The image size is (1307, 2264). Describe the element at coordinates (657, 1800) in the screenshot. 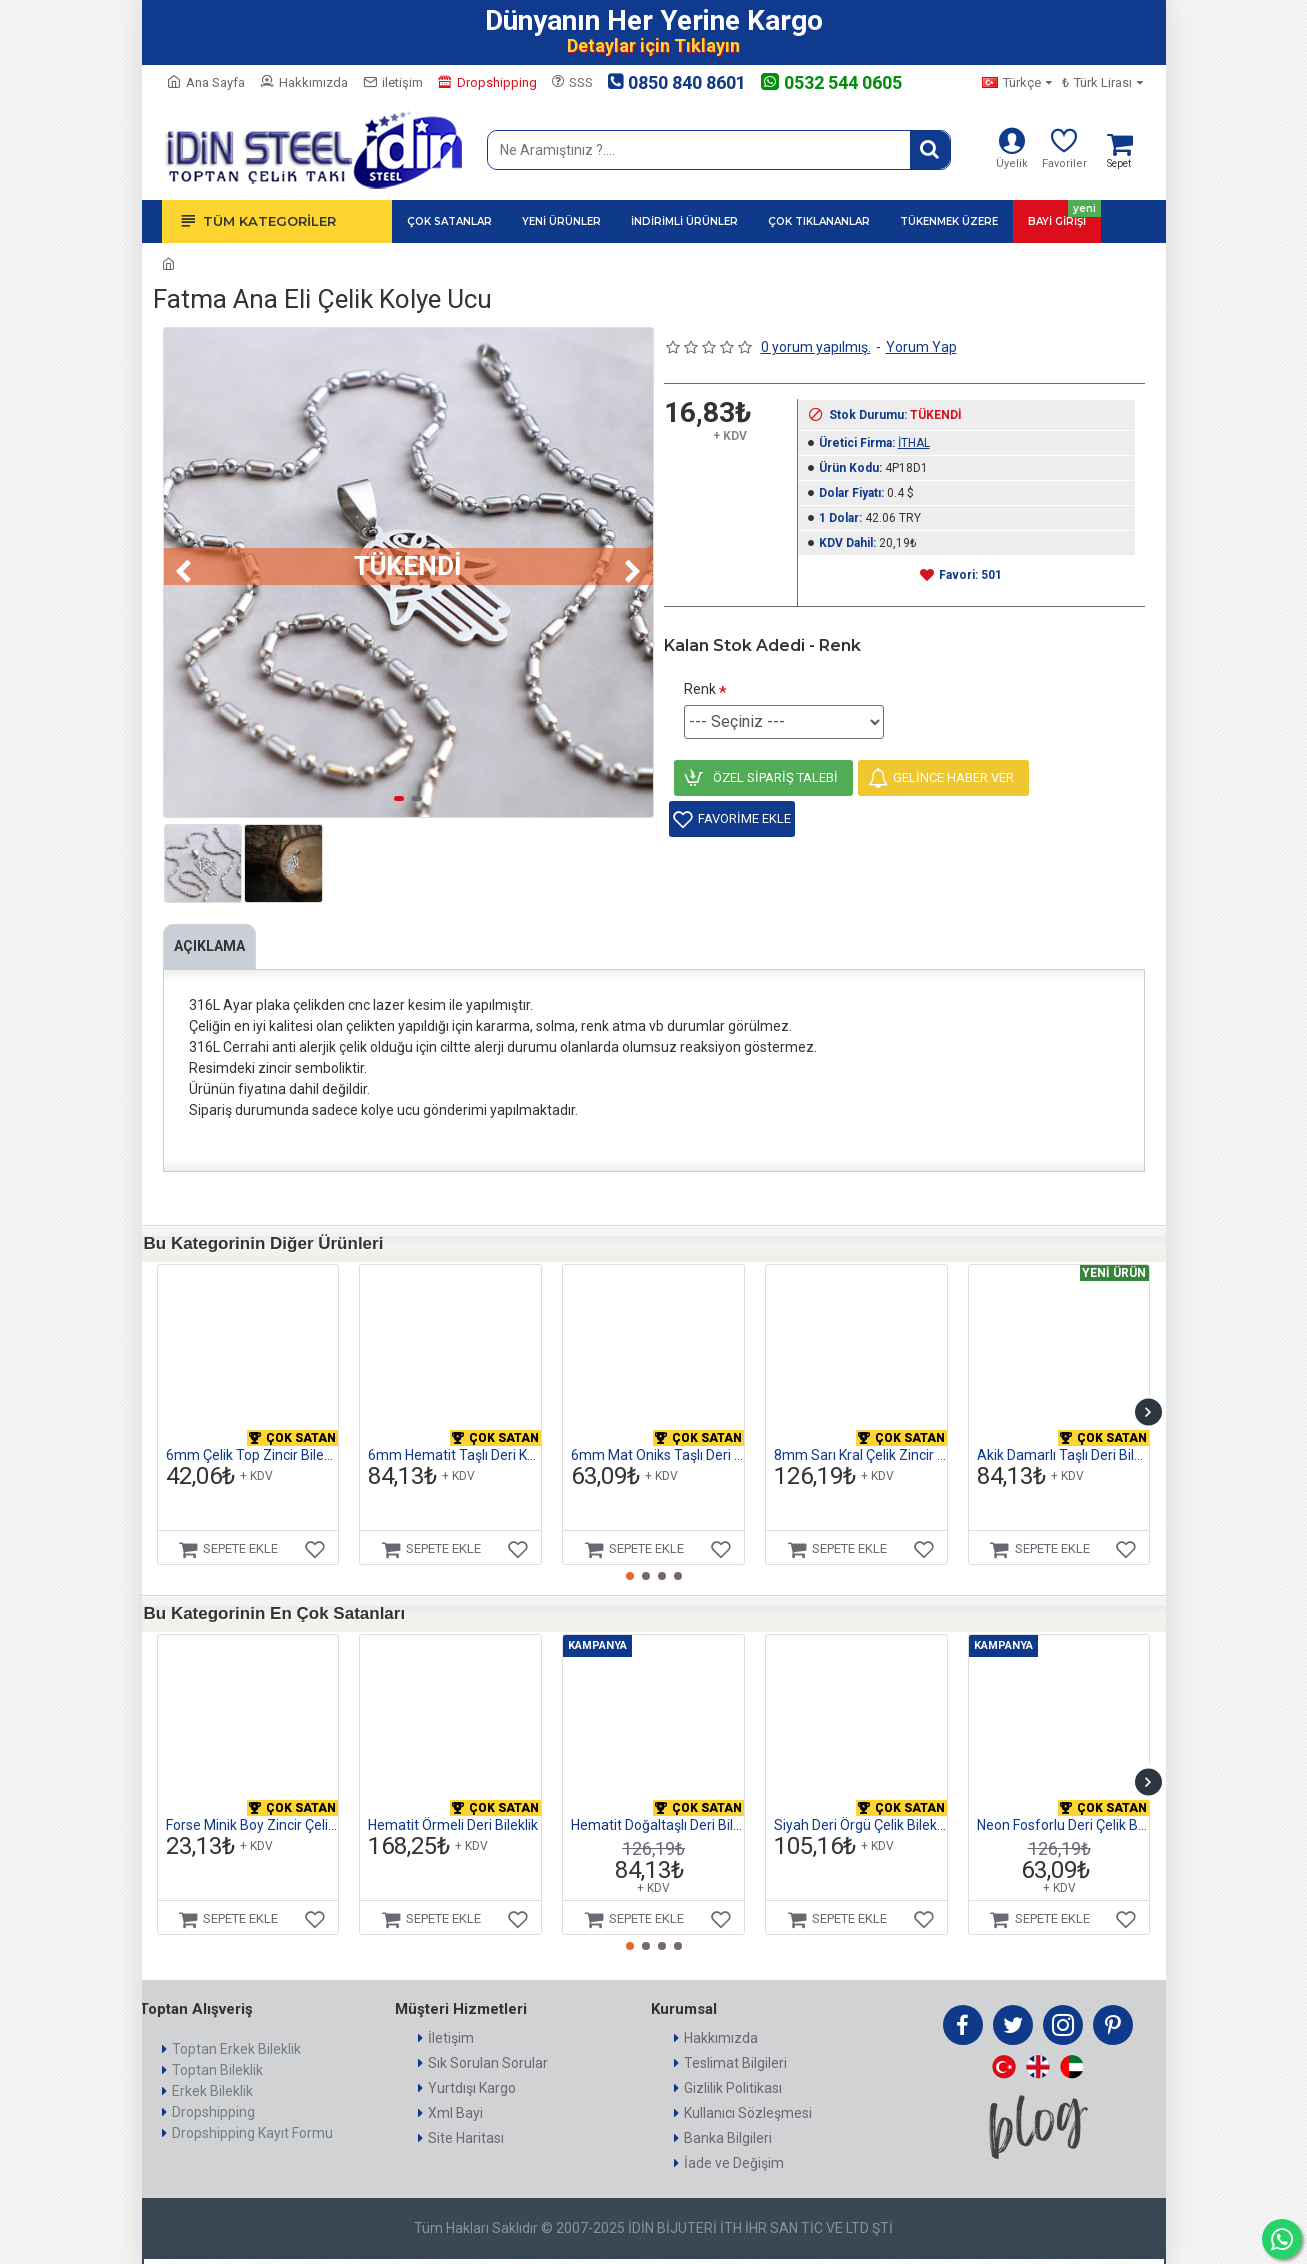

I see `Hematit Doğaltaşlı Deri Bileklik` at that location.